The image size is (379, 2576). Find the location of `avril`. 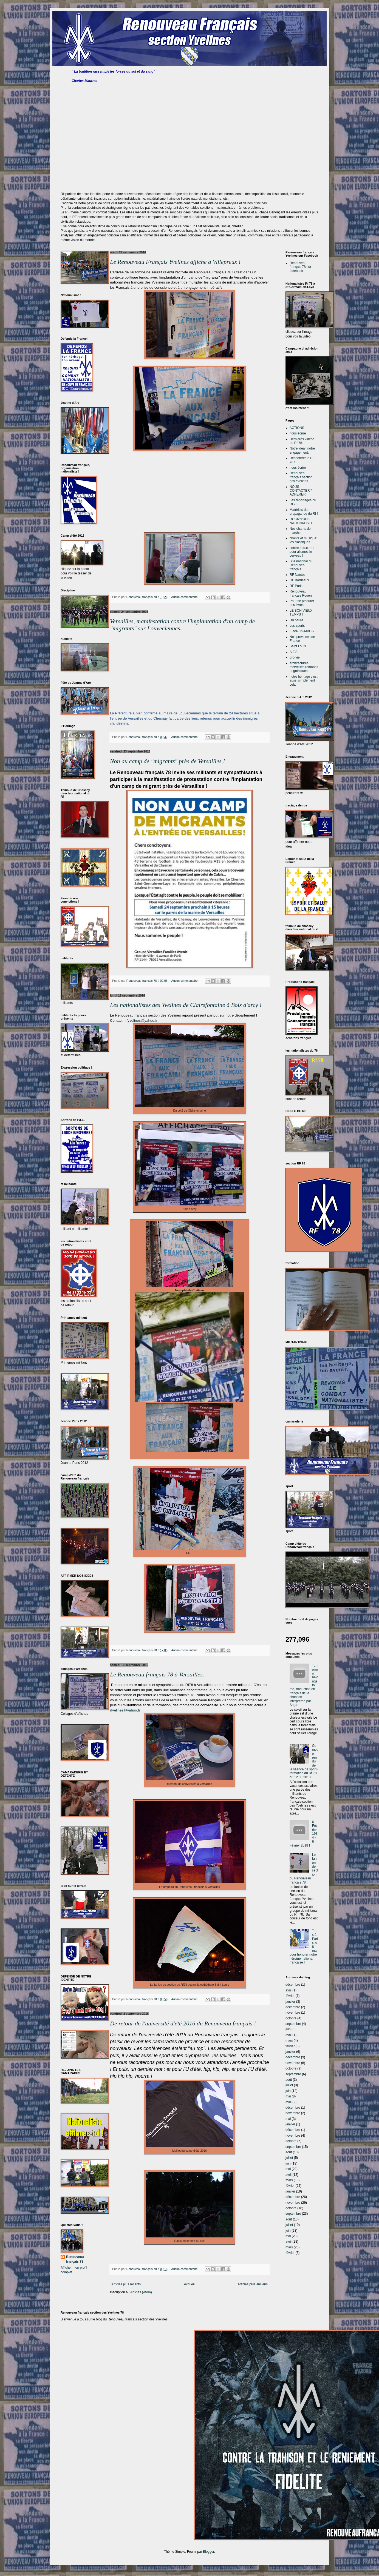

avril is located at coordinates (288, 1990).